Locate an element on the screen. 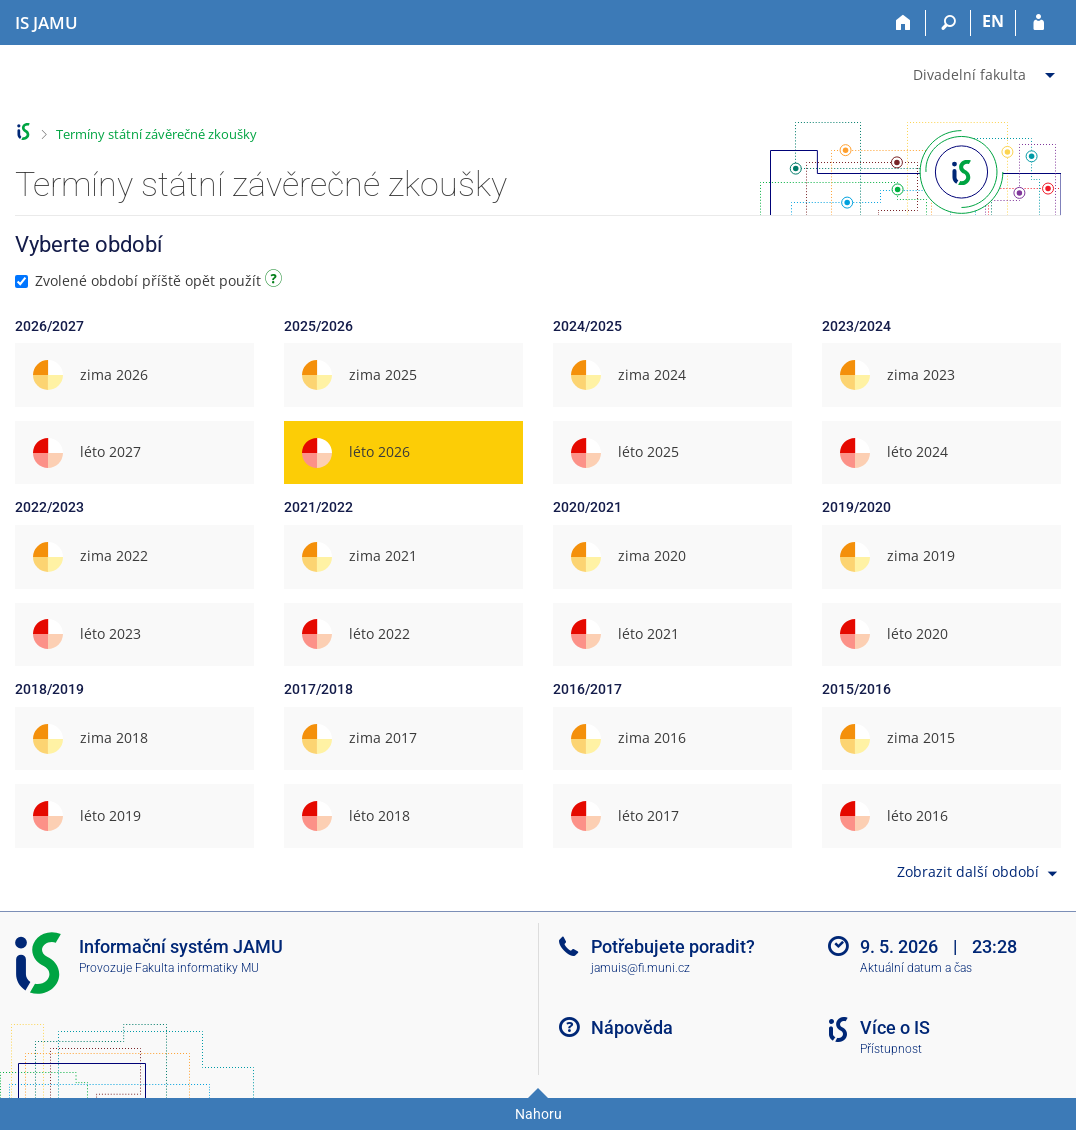 This screenshot has height=1130, width=1076. Fakulta informatiky MU is located at coordinates (197, 968).